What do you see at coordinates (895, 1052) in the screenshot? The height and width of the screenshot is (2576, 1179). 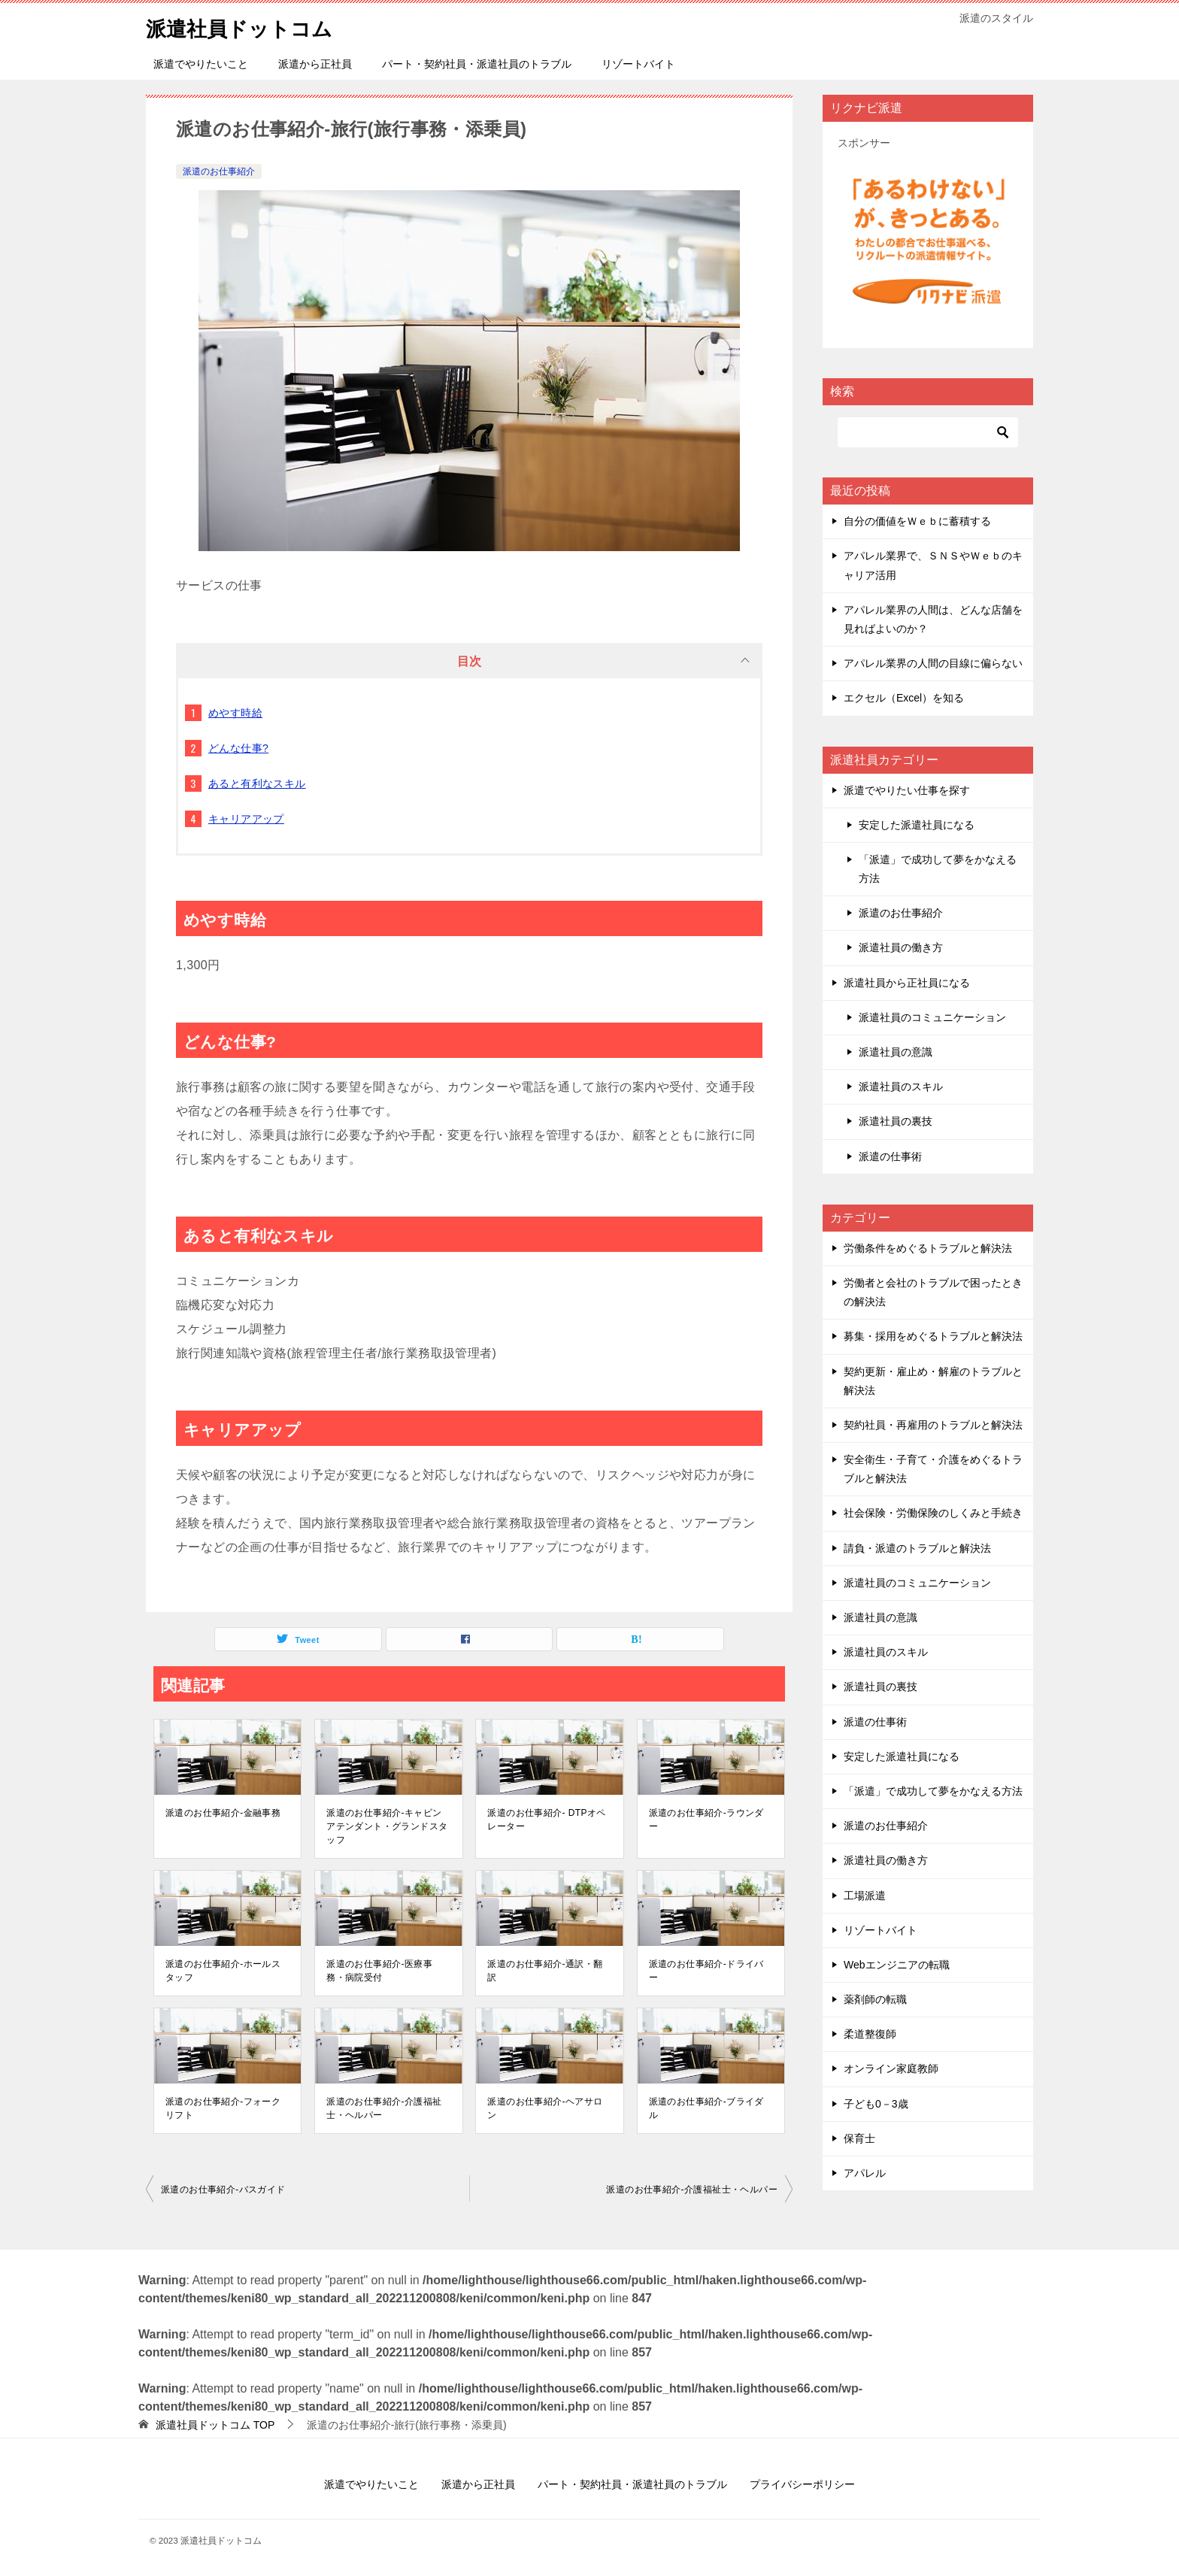 I see `派遣社員の意識` at bounding box center [895, 1052].